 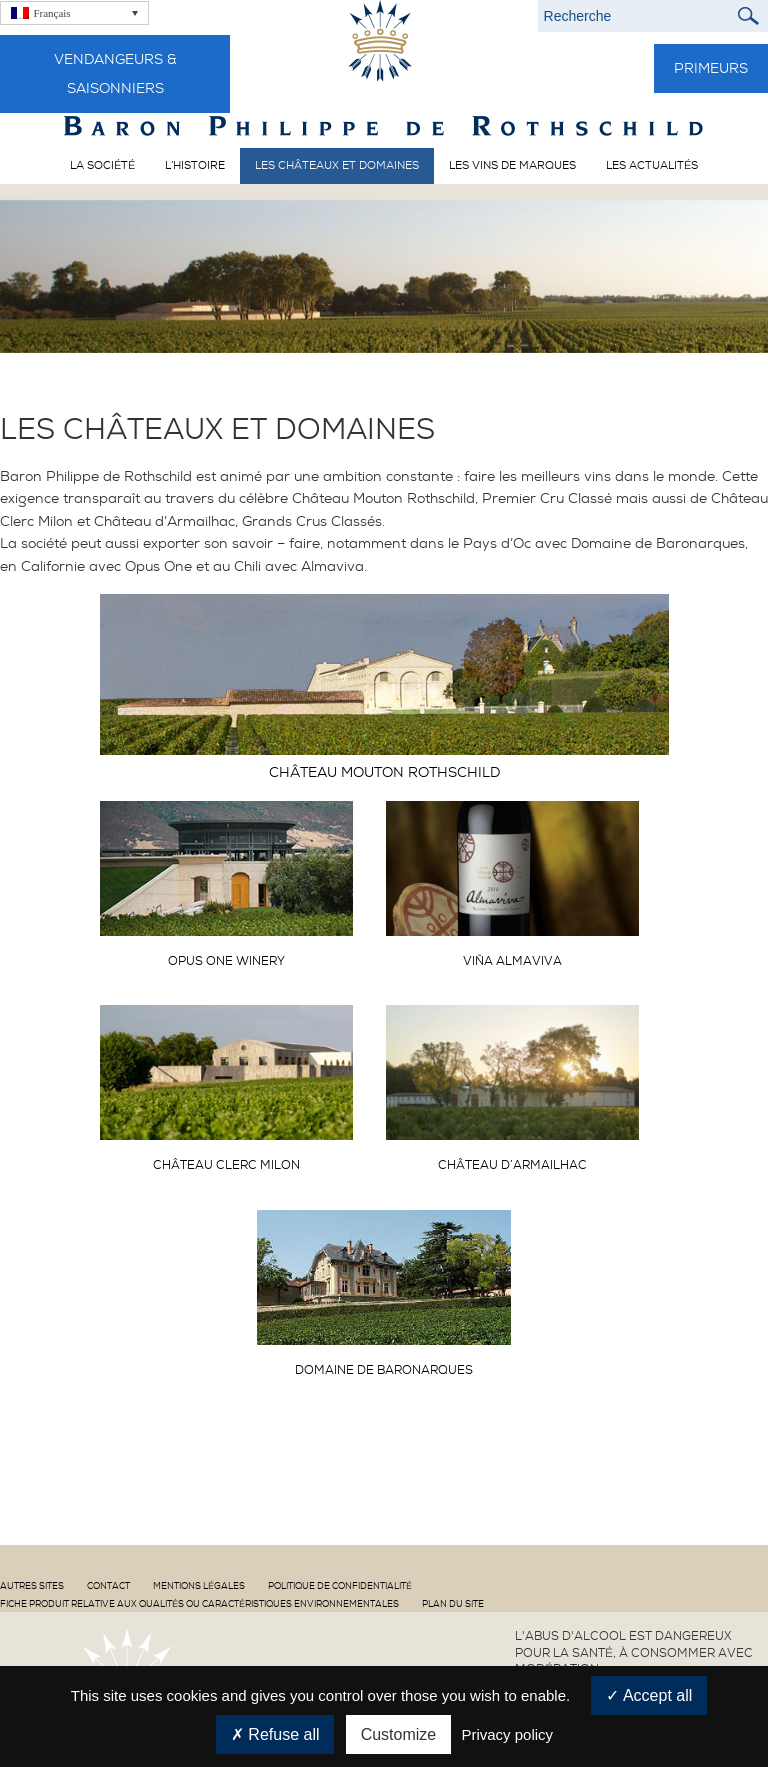 What do you see at coordinates (108, 1586) in the screenshot?
I see `Contact` at bounding box center [108, 1586].